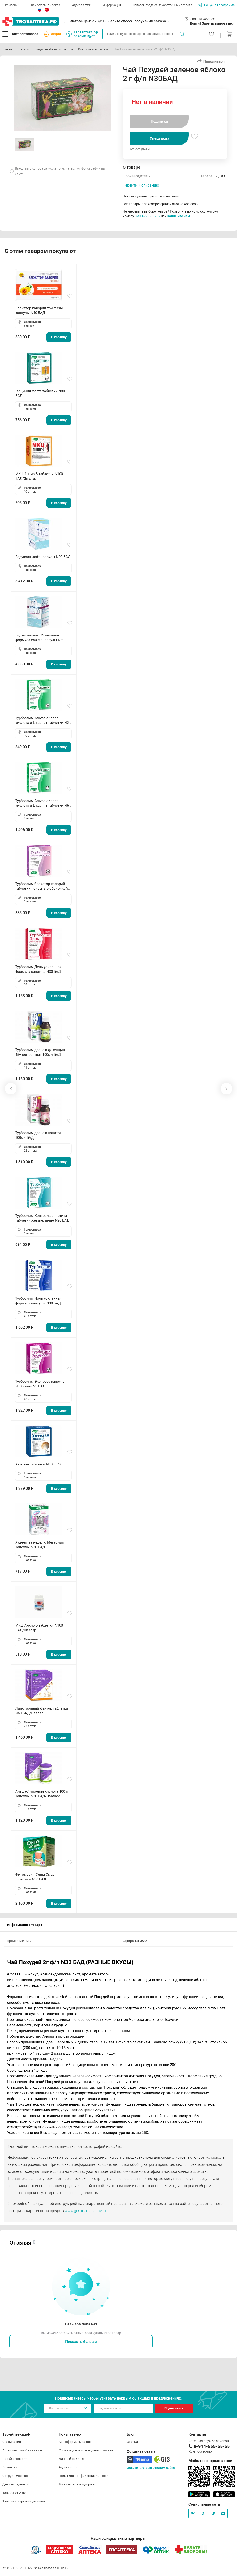  Describe the element at coordinates (72, 2459) in the screenshot. I see `Личный кабинет` at that location.